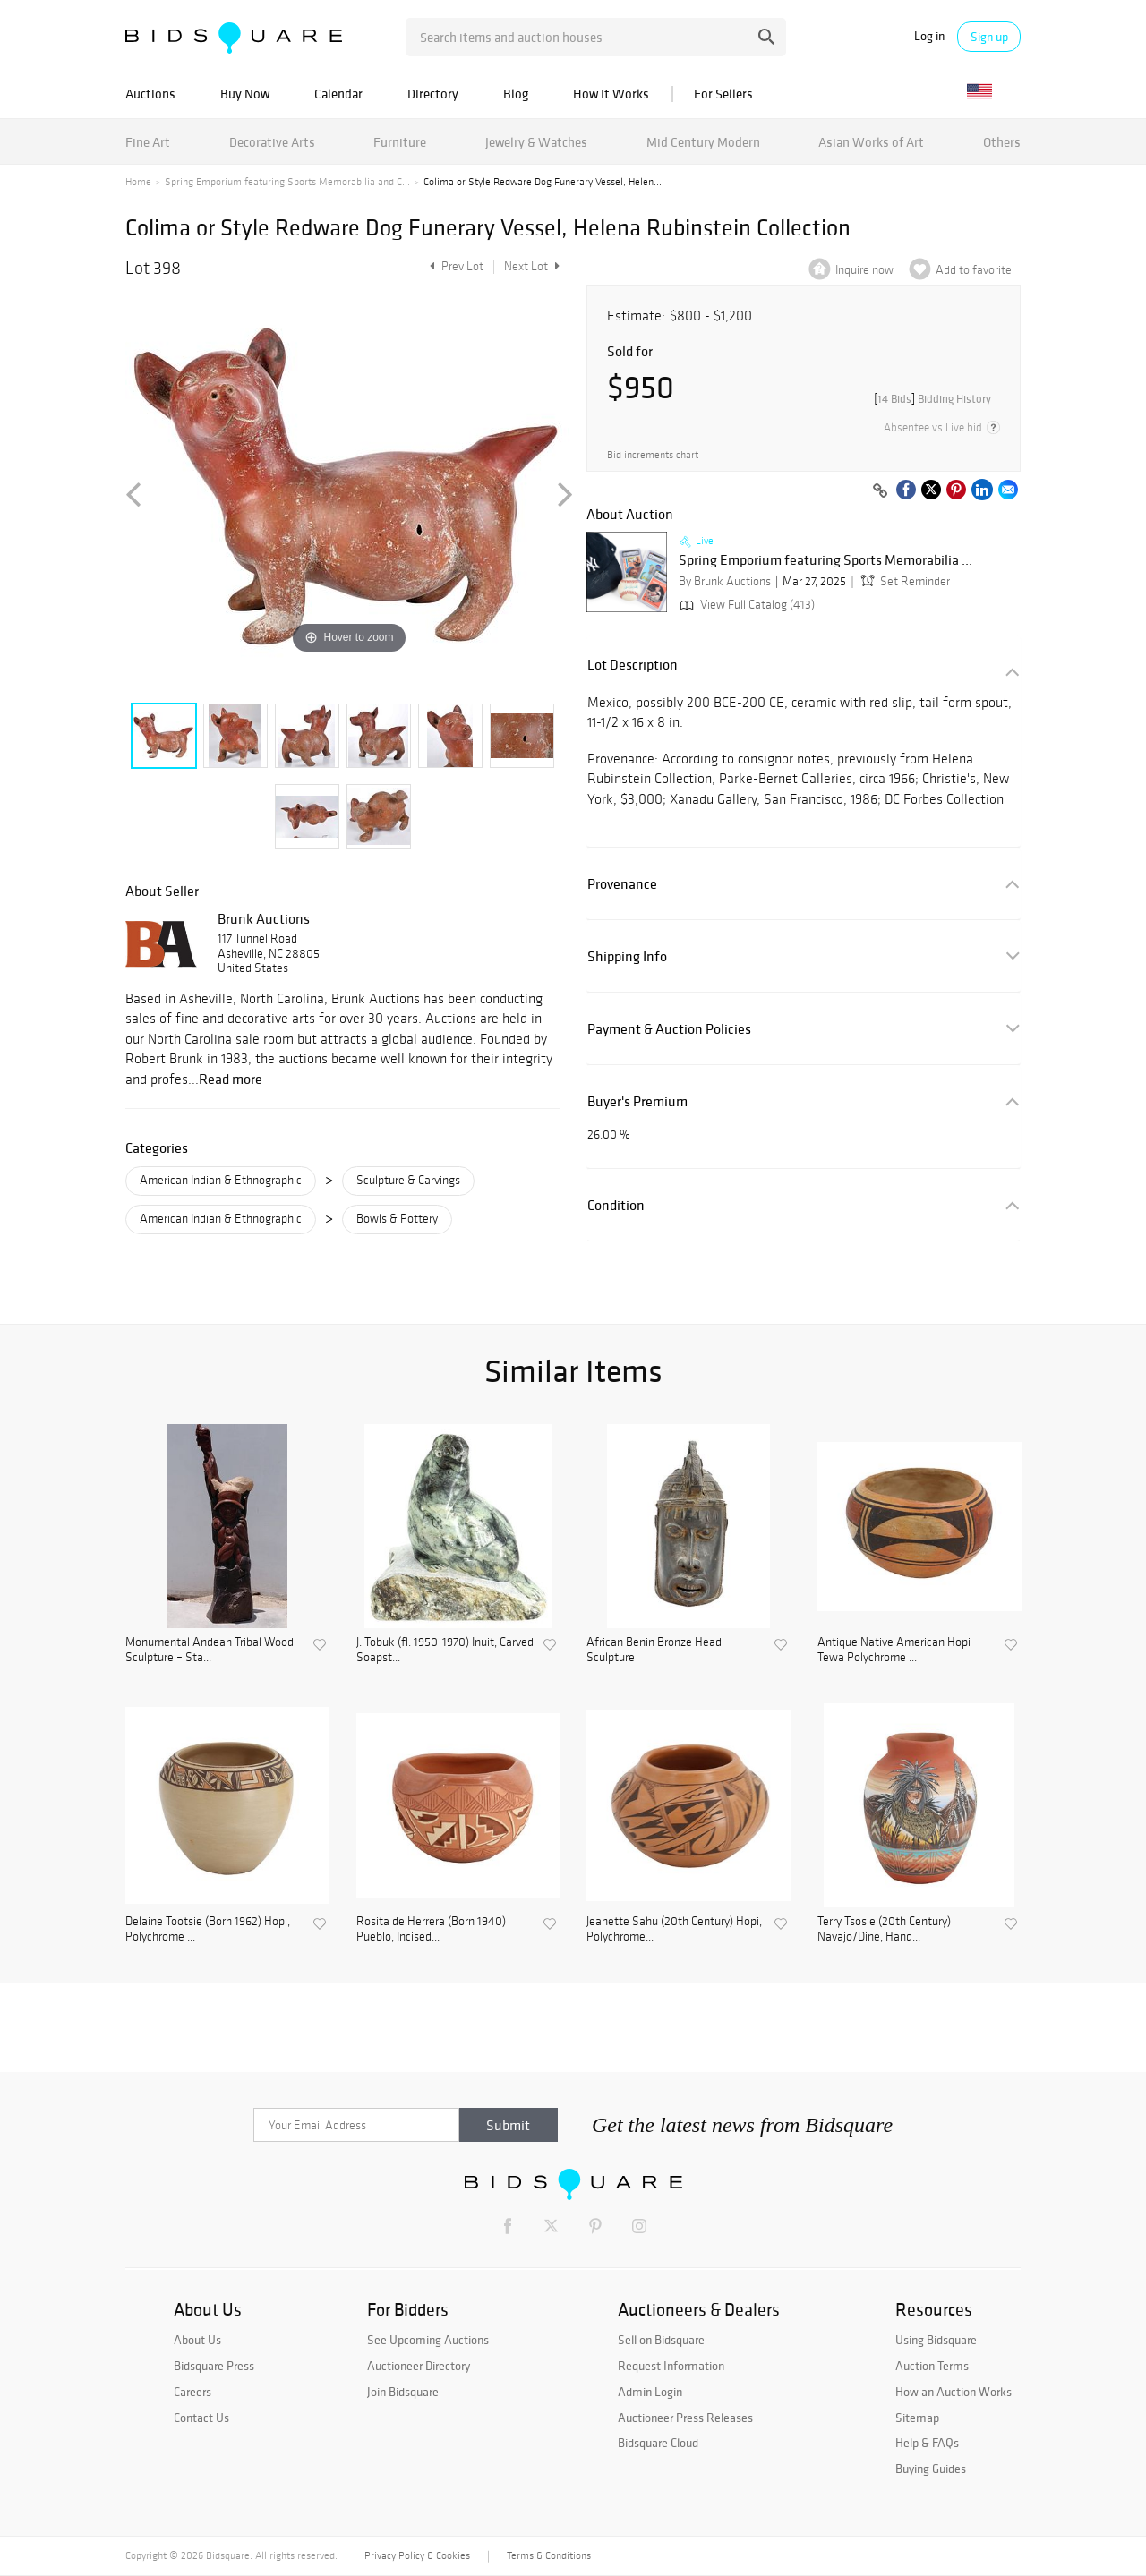 This screenshot has width=1146, height=2576. I want to click on How an Auction Works, so click(953, 2392).